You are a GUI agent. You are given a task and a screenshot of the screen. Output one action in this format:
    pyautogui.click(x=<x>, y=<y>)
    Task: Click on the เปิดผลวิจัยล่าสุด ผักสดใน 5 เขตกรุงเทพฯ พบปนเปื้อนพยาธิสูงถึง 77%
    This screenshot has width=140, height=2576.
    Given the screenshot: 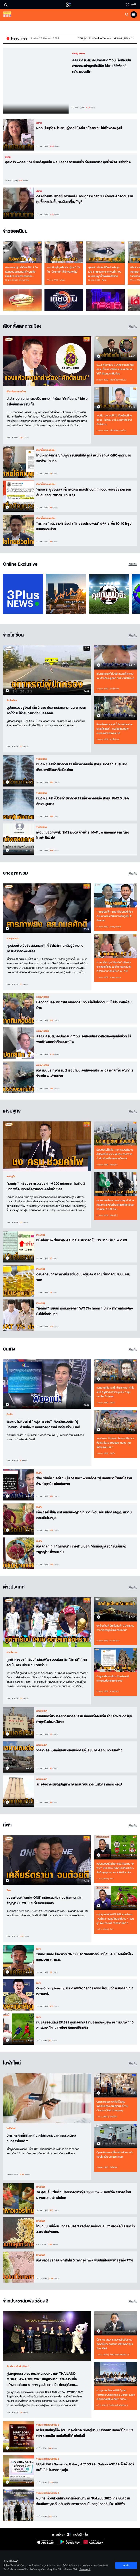 What is the action you would take?
    pyautogui.click(x=84, y=2260)
    